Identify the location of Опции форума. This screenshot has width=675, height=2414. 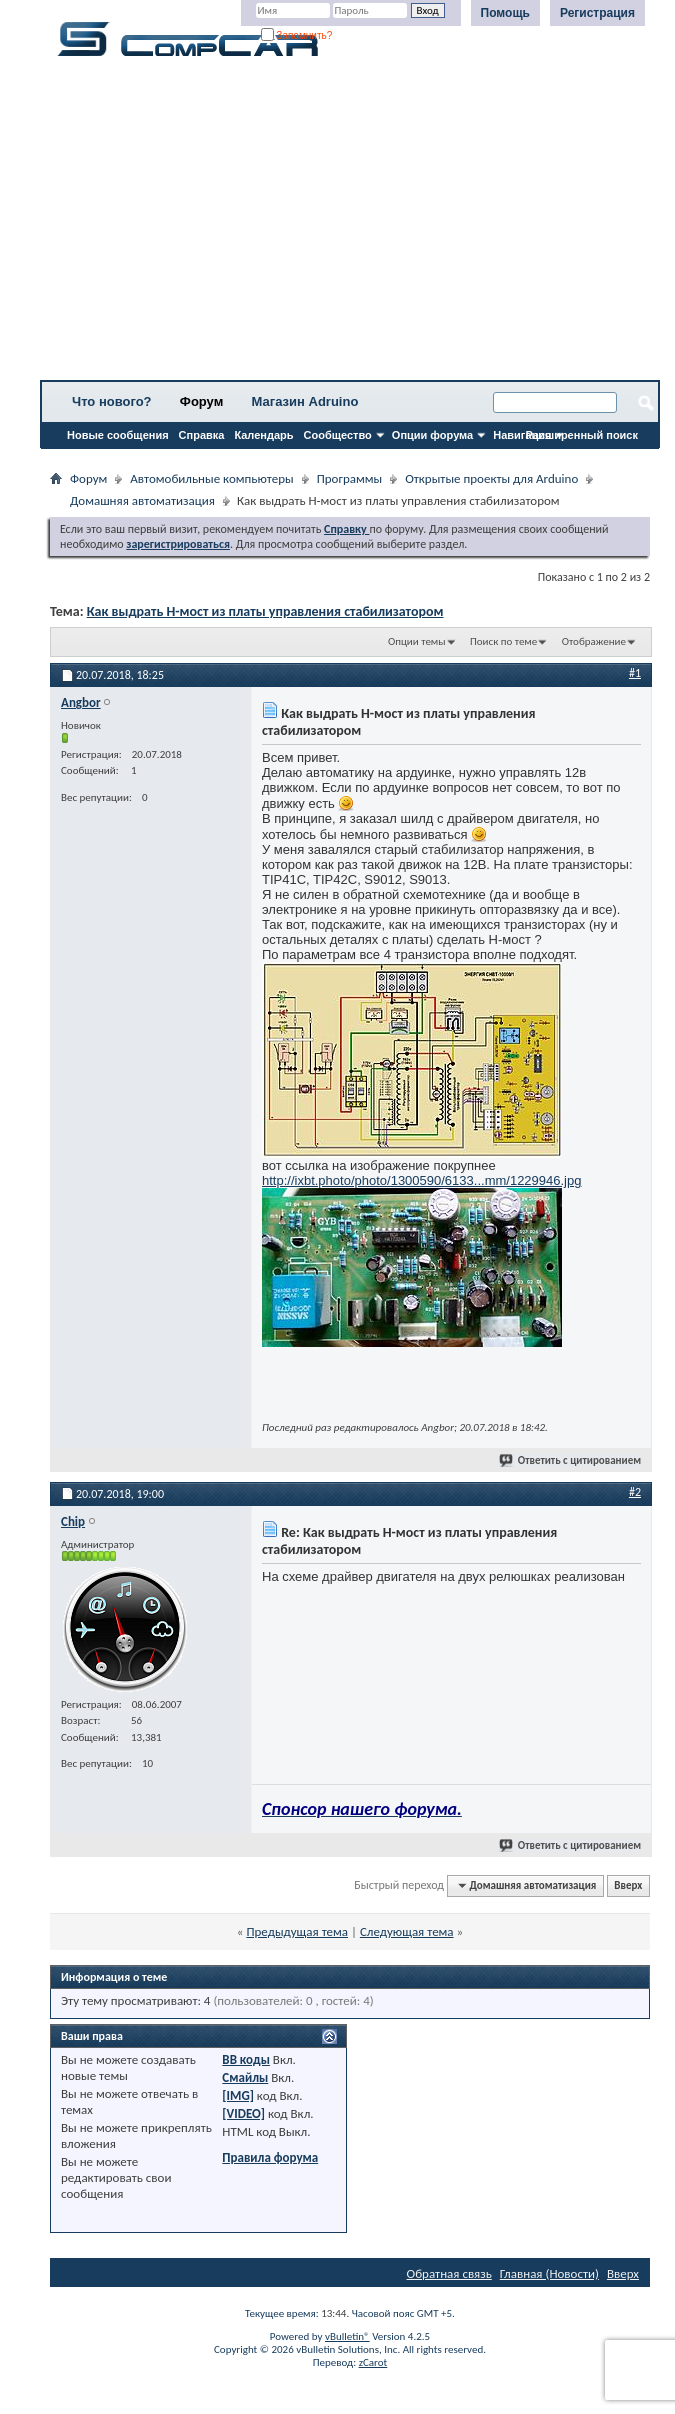
(432, 435).